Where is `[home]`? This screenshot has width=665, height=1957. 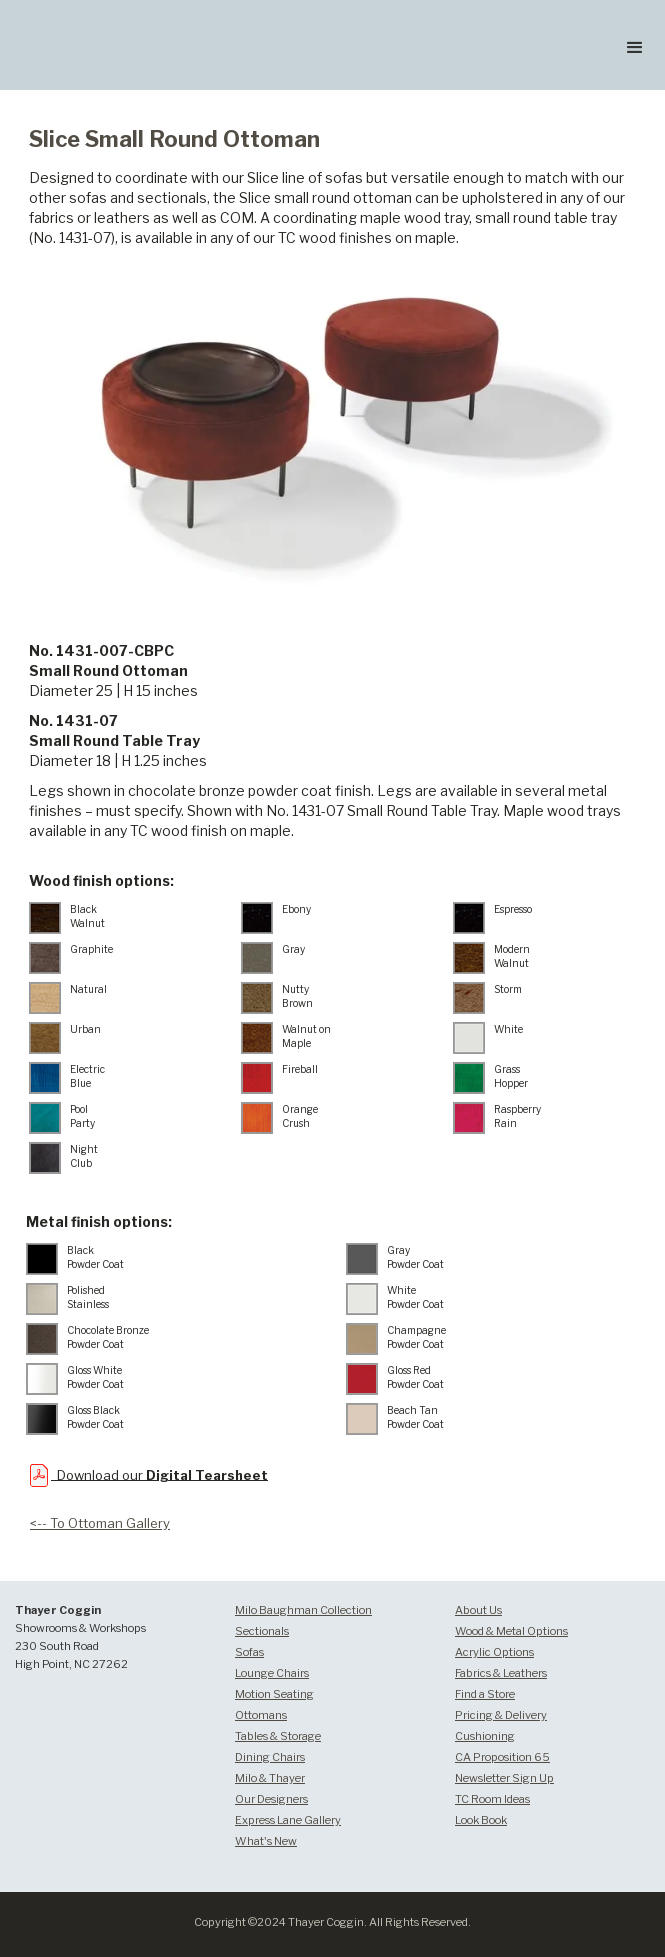 [home] is located at coordinates (124, 13).